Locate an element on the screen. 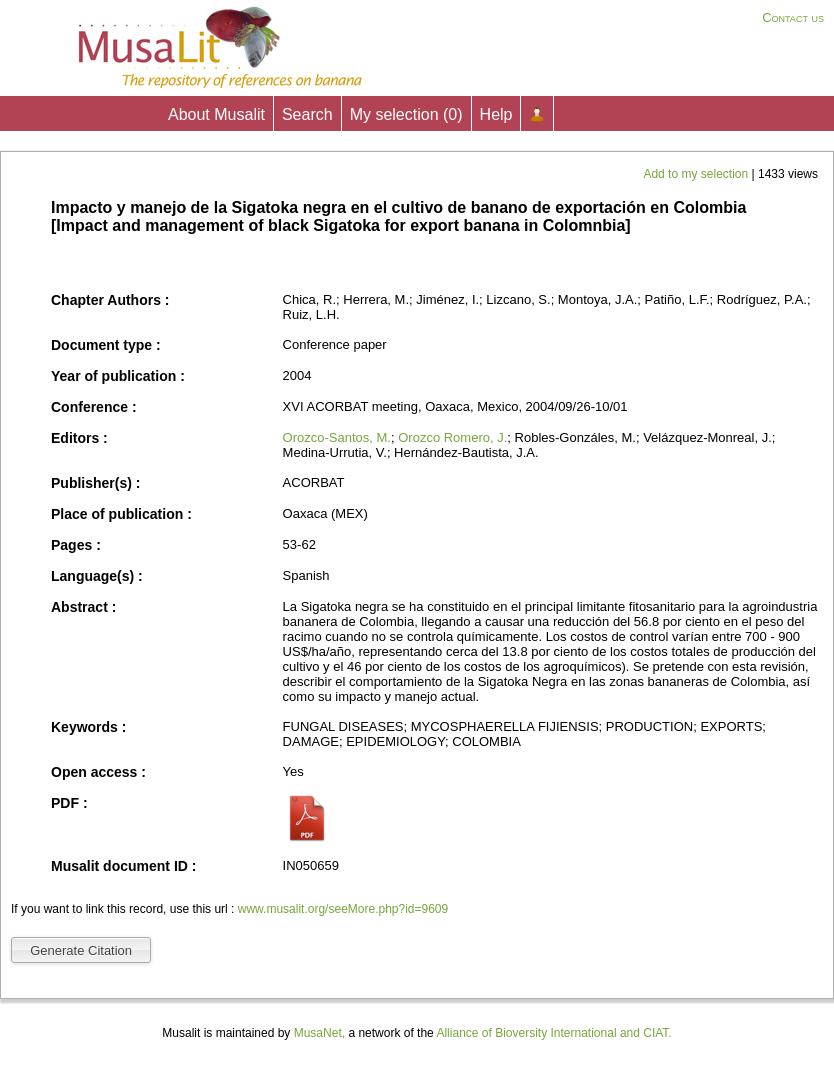  Contact us is located at coordinates (793, 17).